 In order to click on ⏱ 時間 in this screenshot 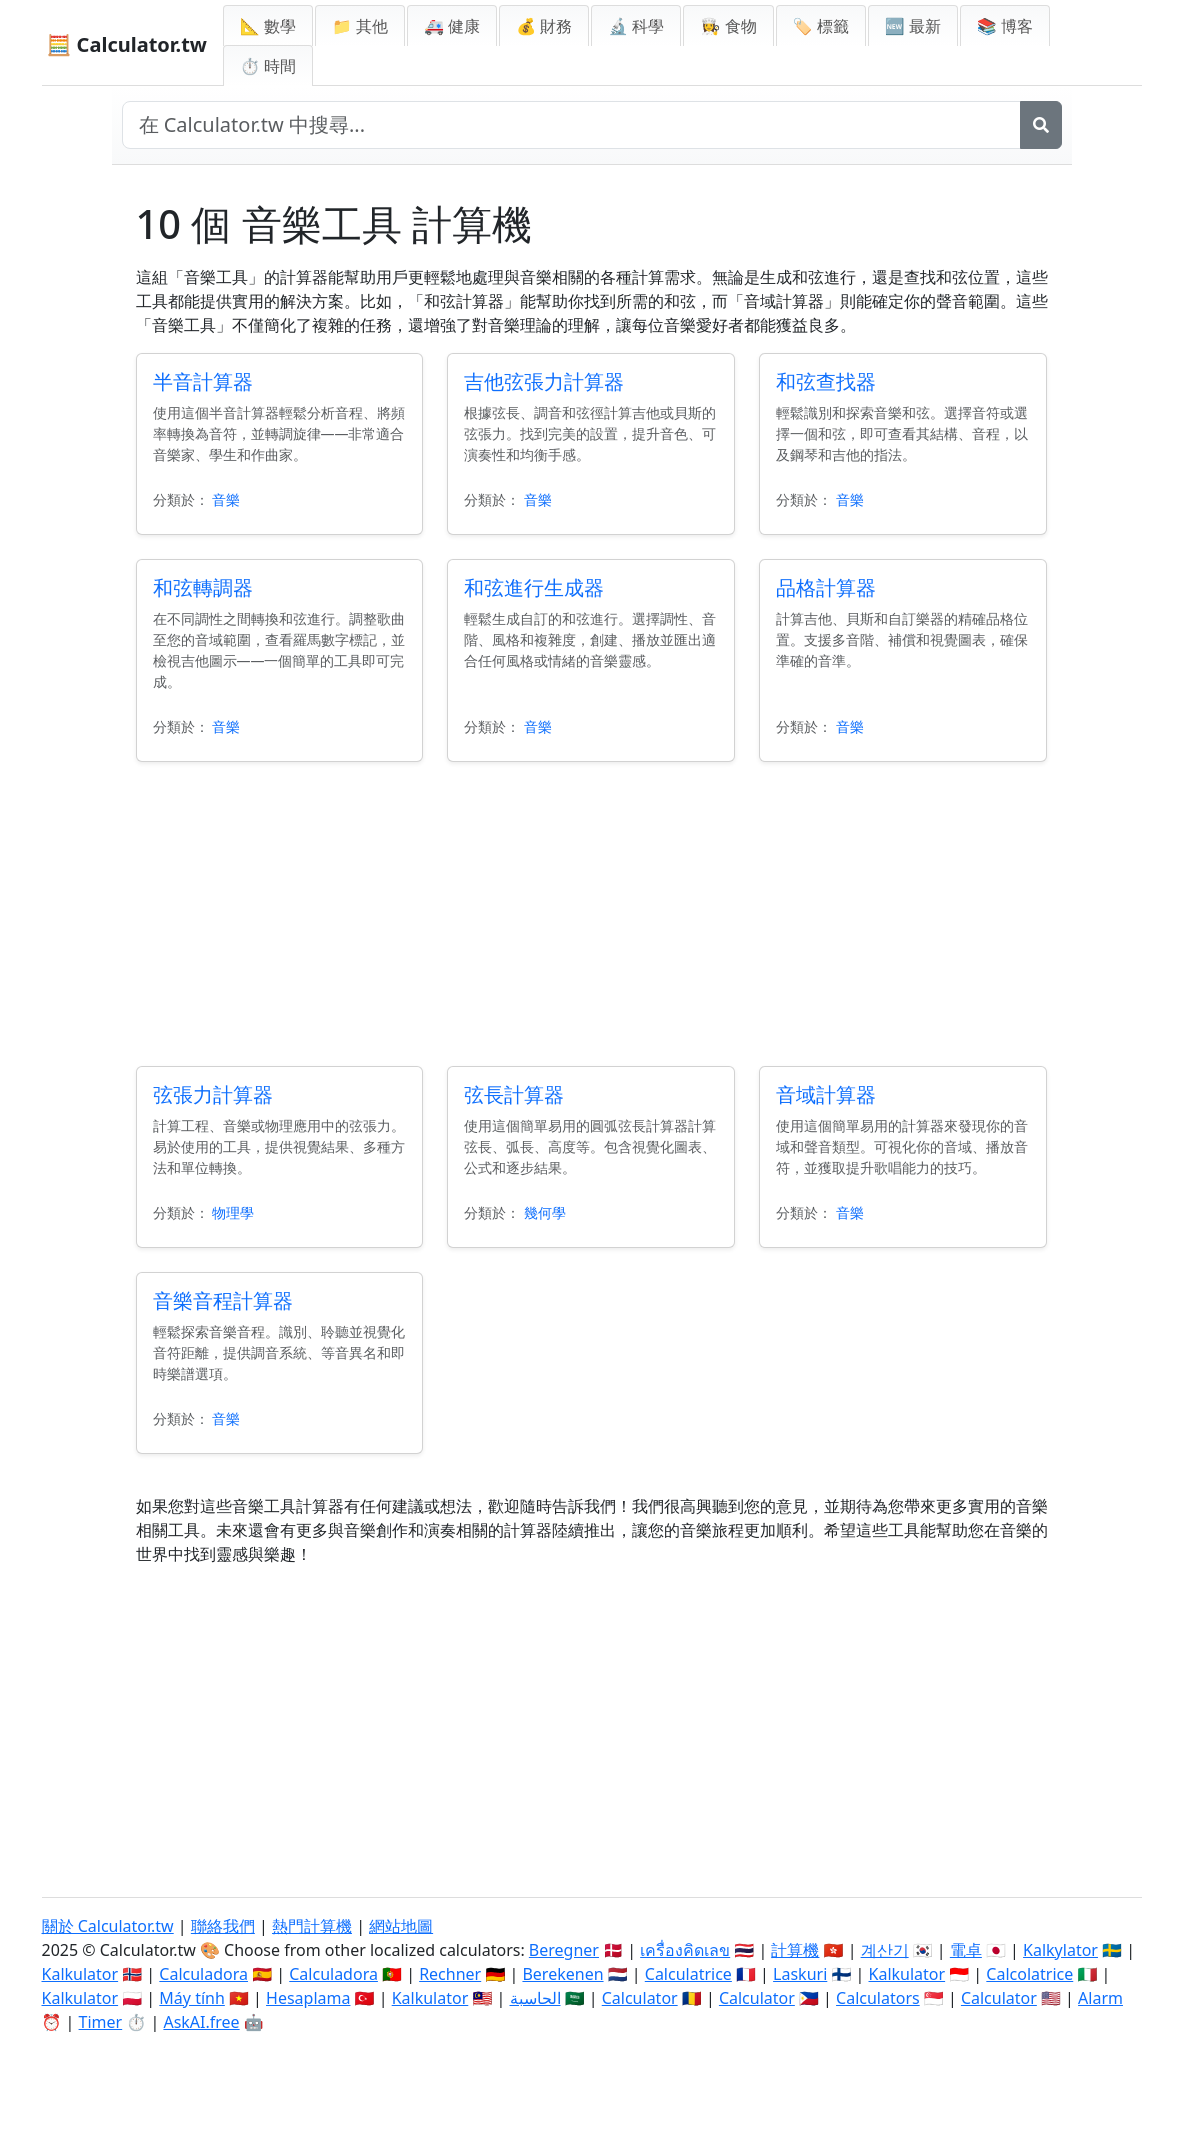, I will do `click(268, 66)`.